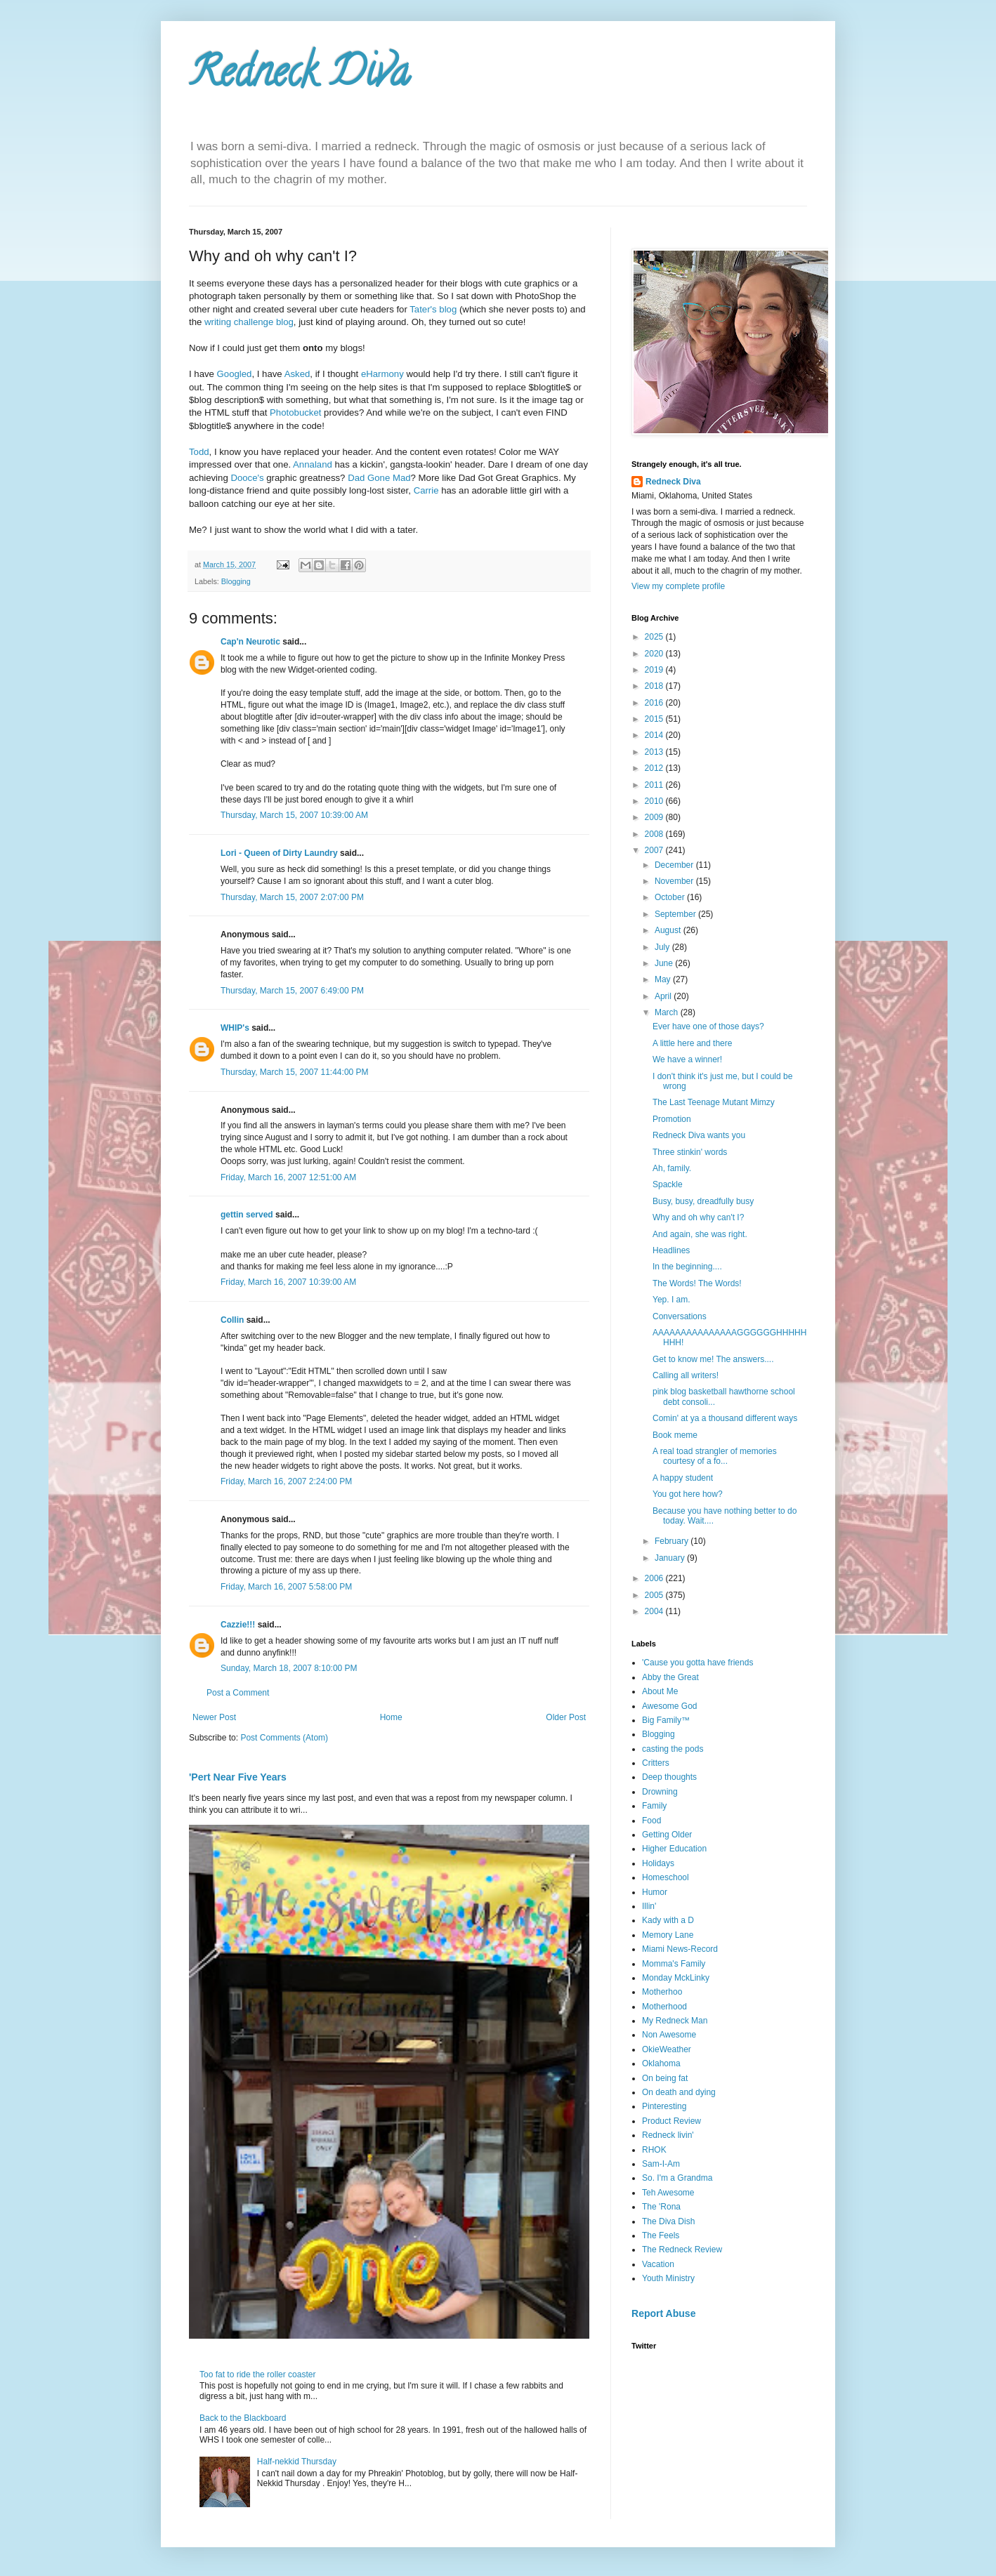 Image resolution: width=996 pixels, height=2576 pixels. What do you see at coordinates (426, 490) in the screenshot?
I see `Carrie` at bounding box center [426, 490].